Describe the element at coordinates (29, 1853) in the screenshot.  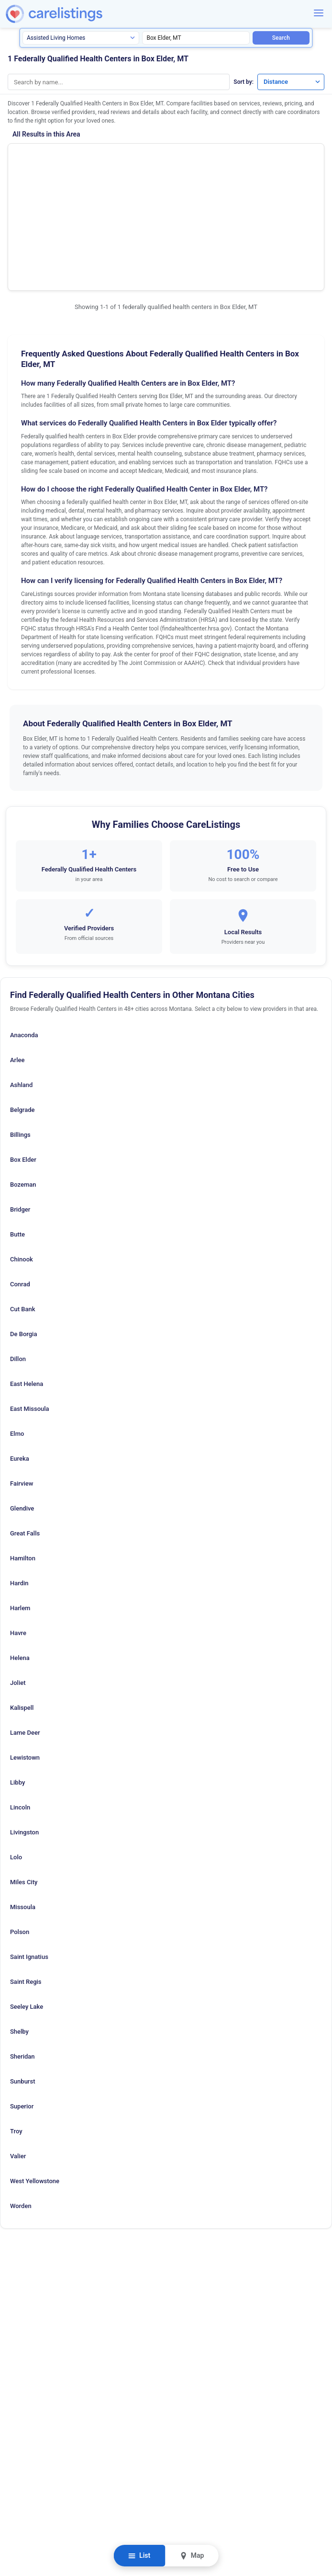
I see `Saint Ignatius` at that location.